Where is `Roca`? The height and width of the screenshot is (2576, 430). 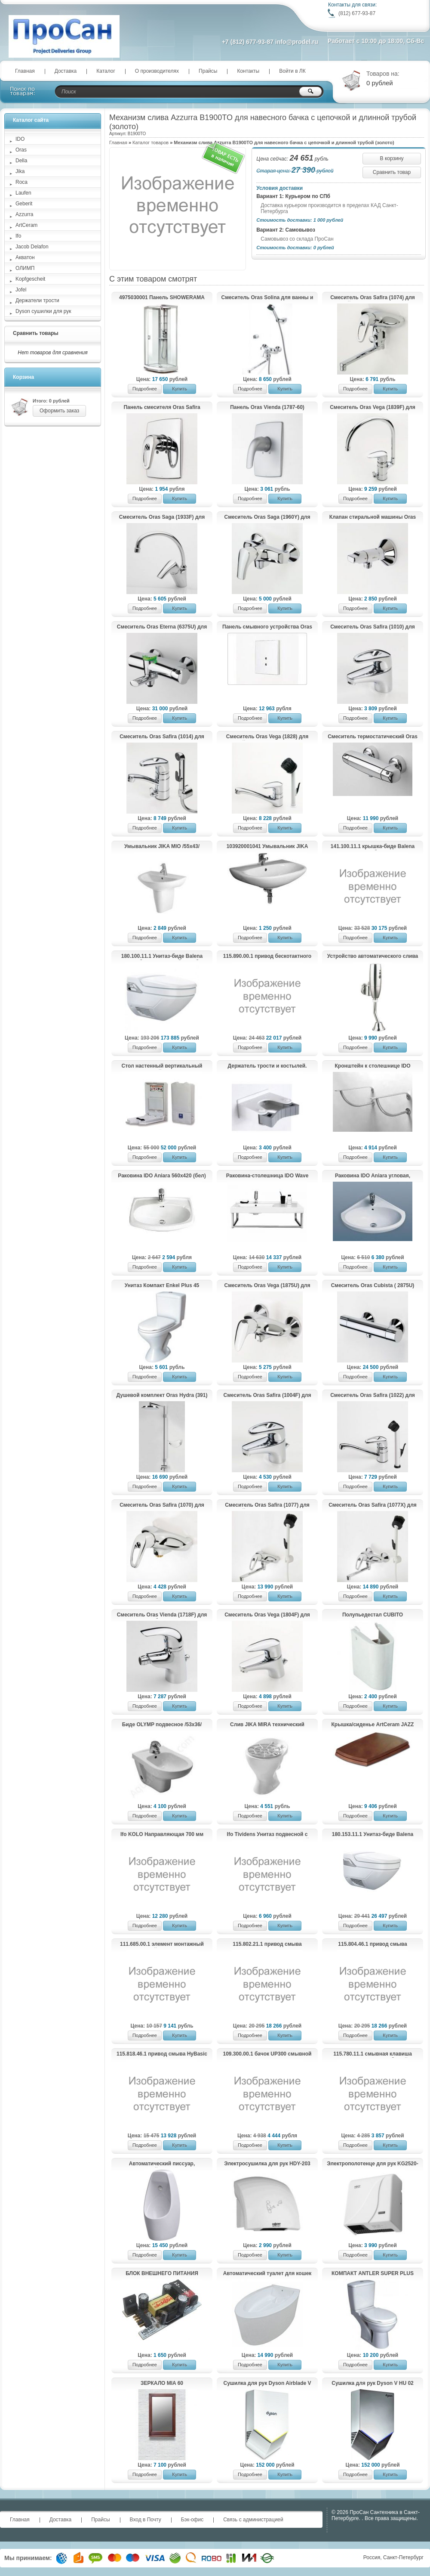 Roca is located at coordinates (21, 182).